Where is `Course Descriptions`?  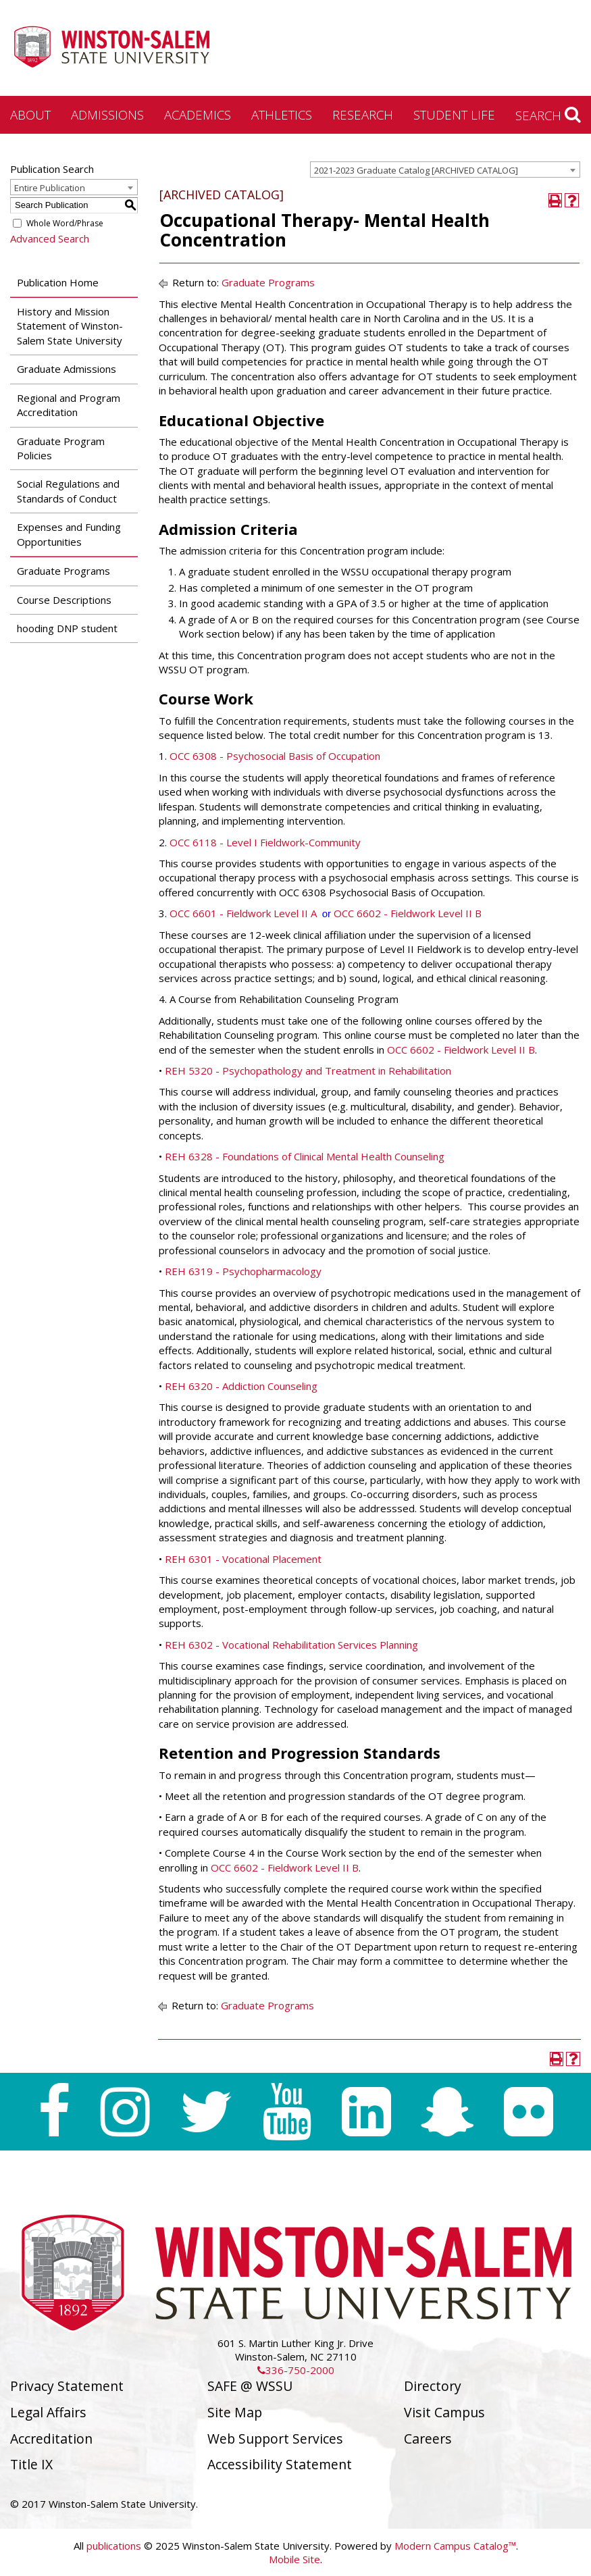 Course Descriptions is located at coordinates (64, 600).